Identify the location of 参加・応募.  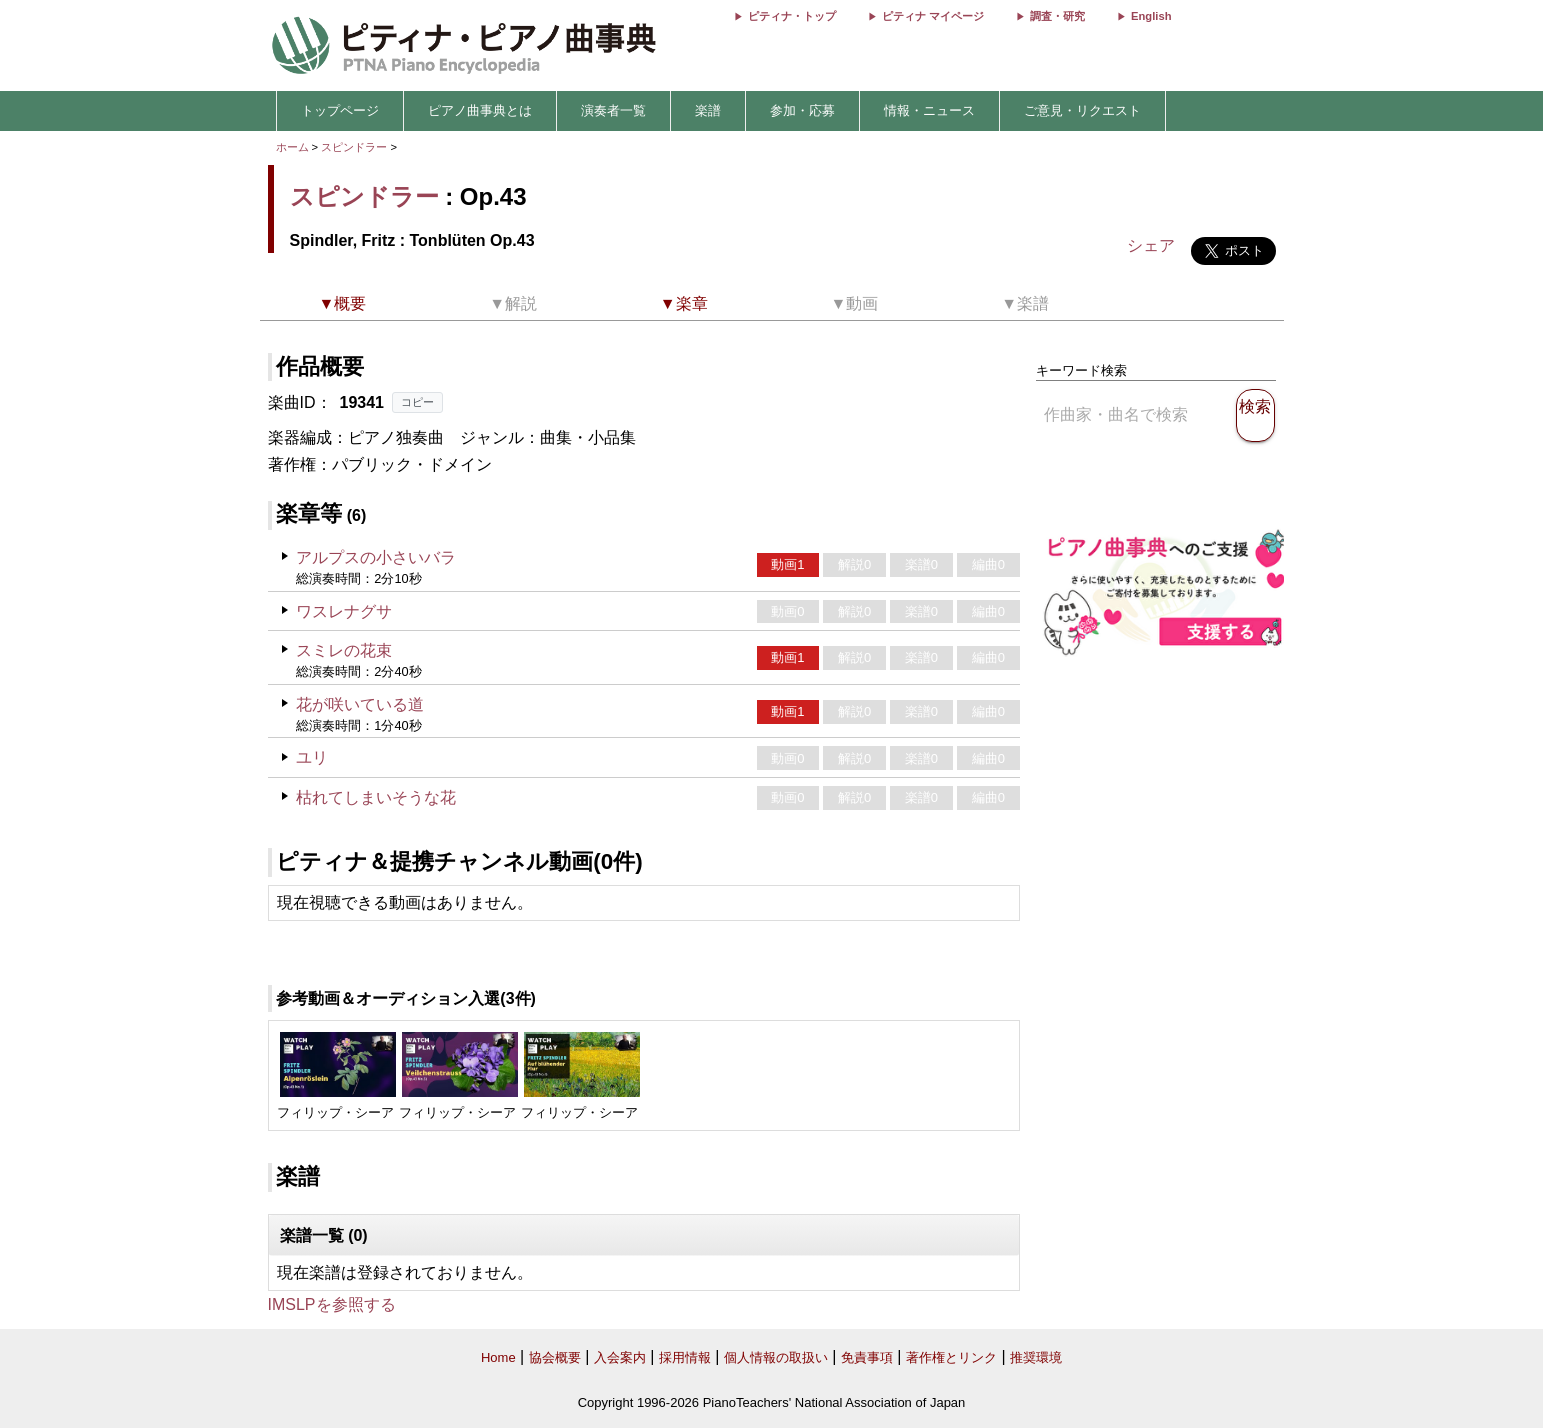
(802, 110).